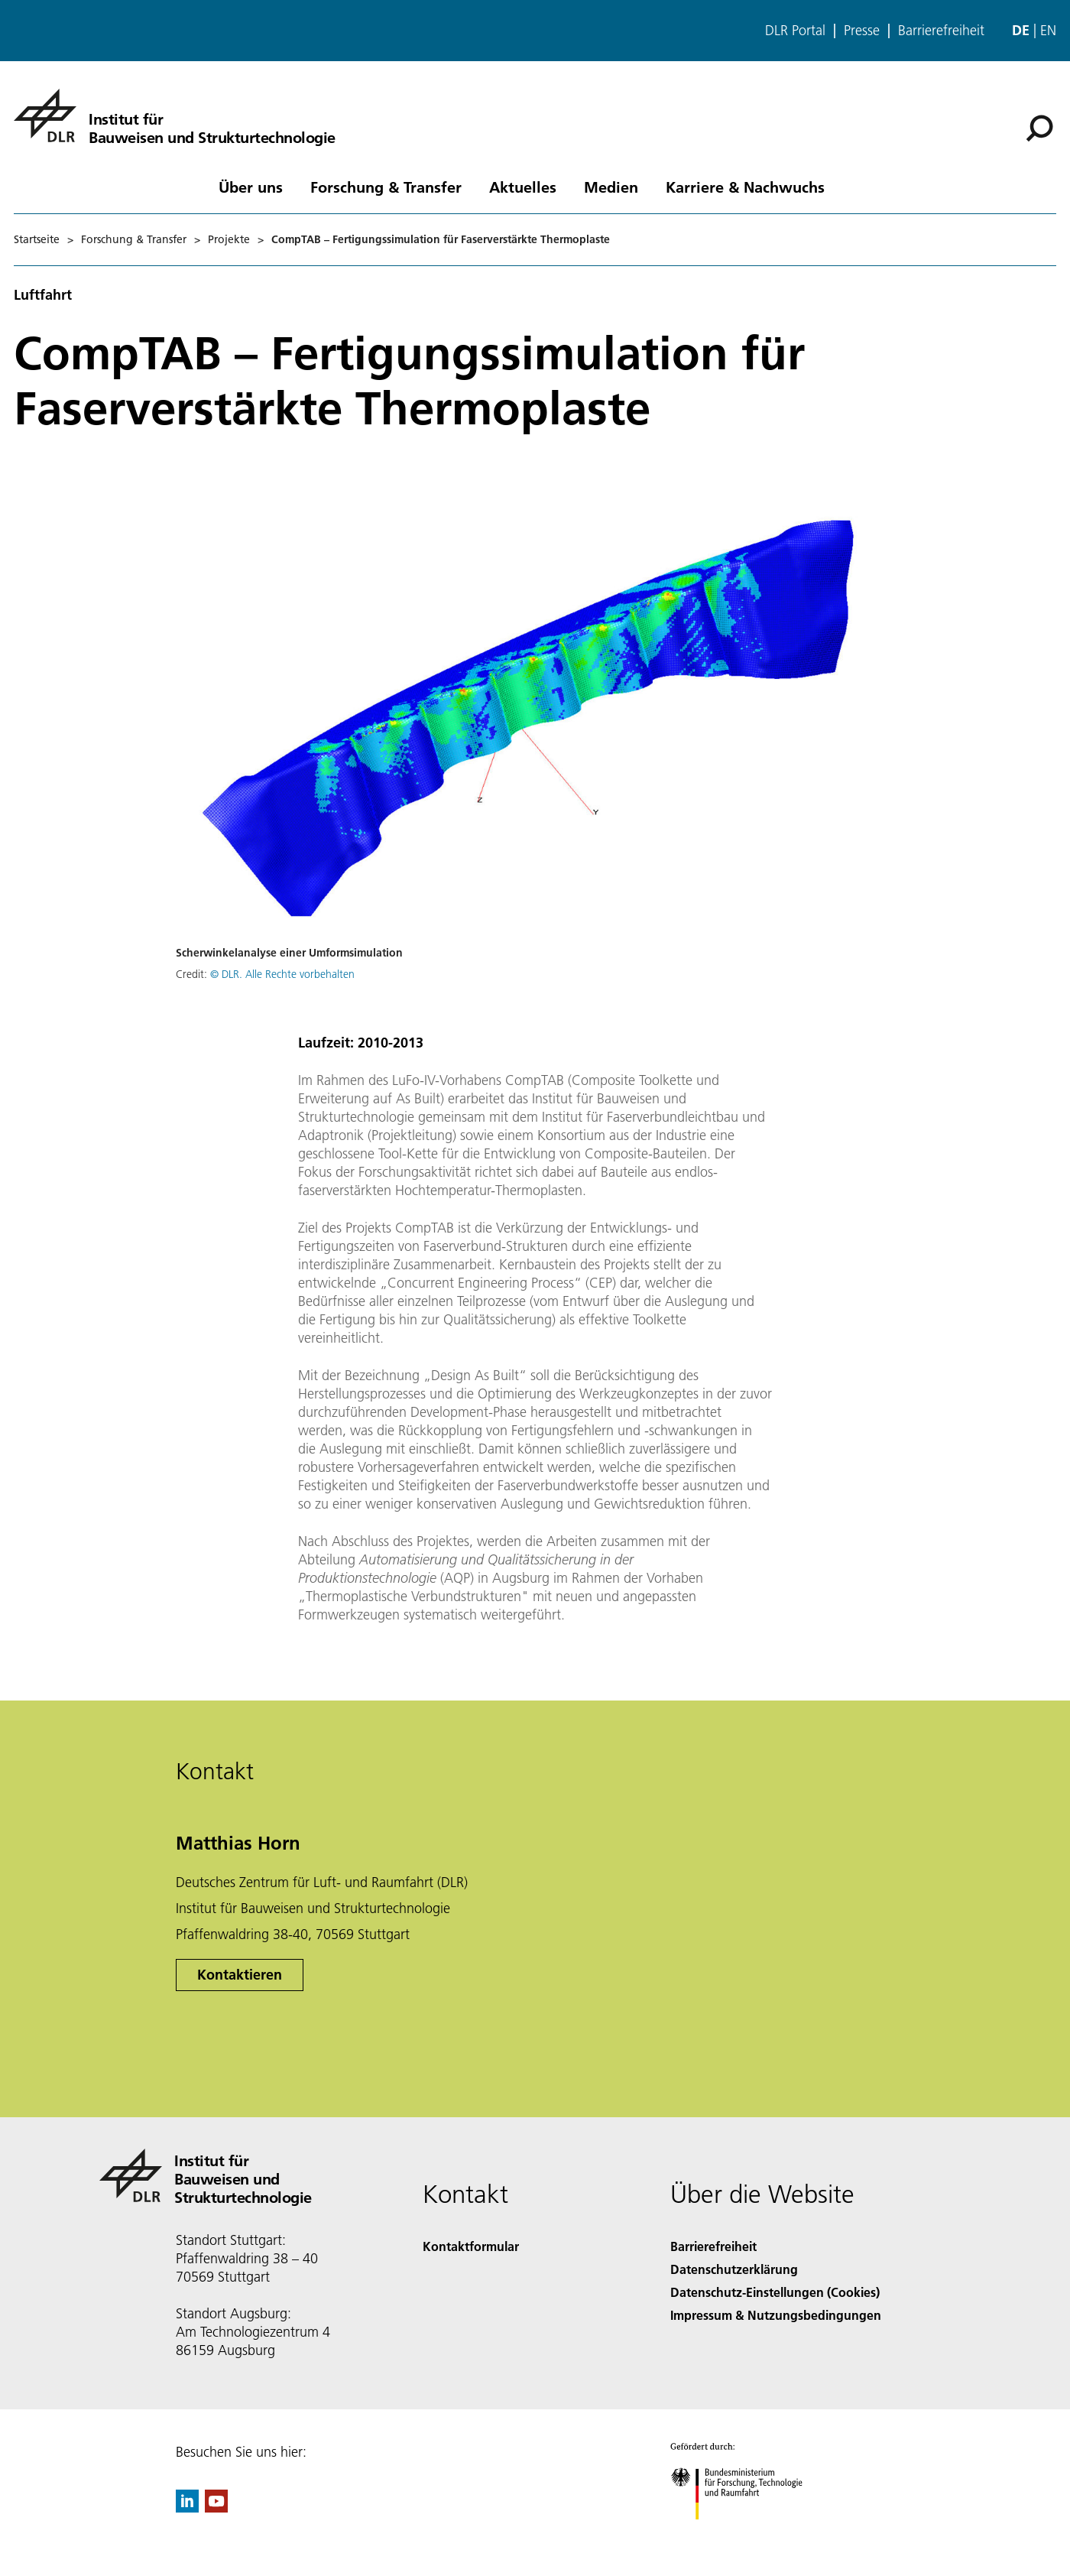 The width and height of the screenshot is (1070, 2576). Describe the element at coordinates (216, 2507) in the screenshot. I see `[DLR YouTube]` at that location.